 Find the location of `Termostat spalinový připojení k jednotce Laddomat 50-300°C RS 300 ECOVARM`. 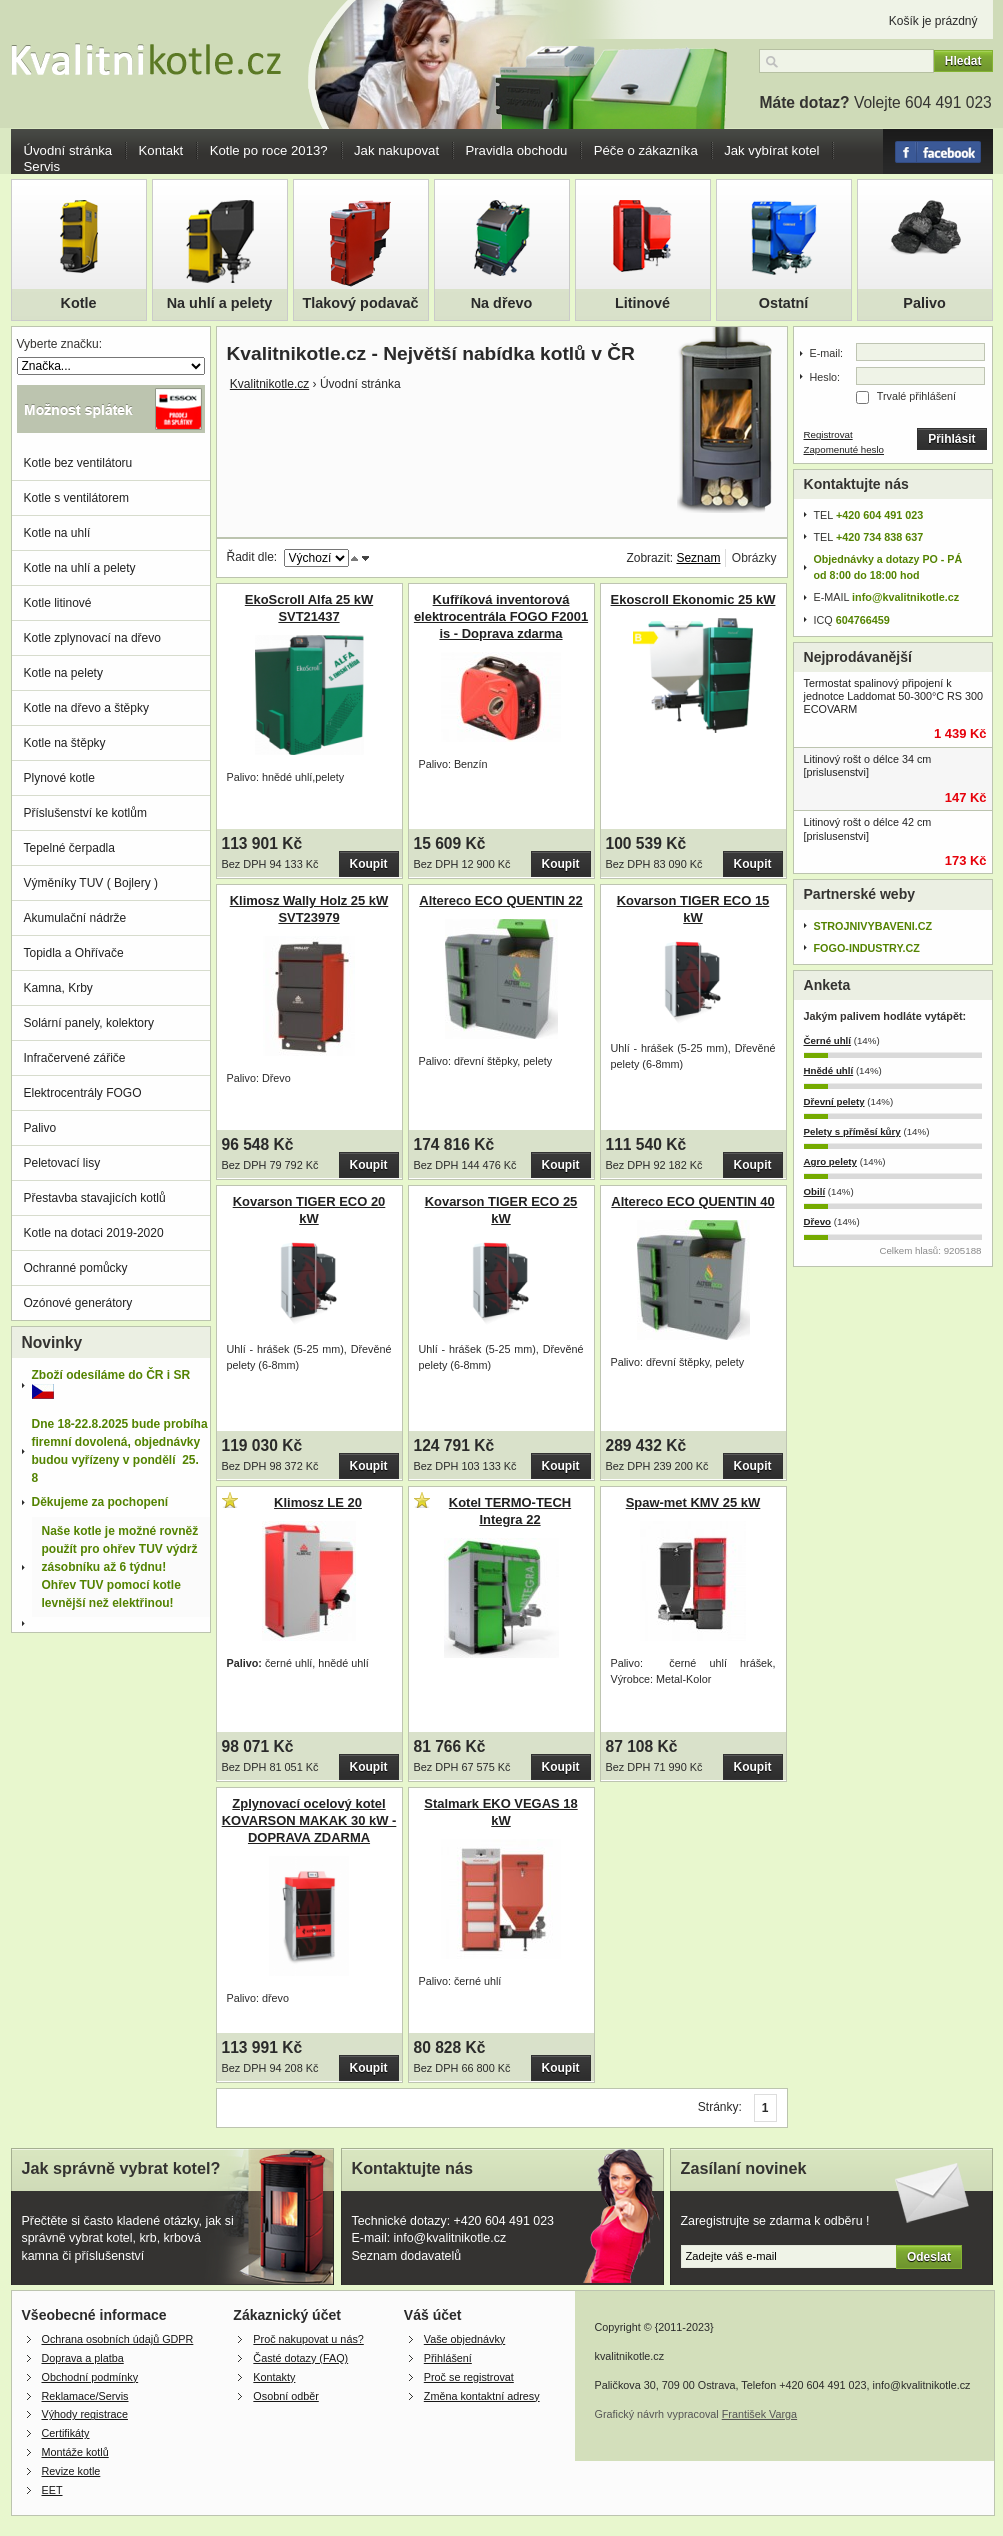

Termostat spalinový připojení k jednotce Laddomat 50-300°C RS 300 ECOVARM is located at coordinates (894, 696).